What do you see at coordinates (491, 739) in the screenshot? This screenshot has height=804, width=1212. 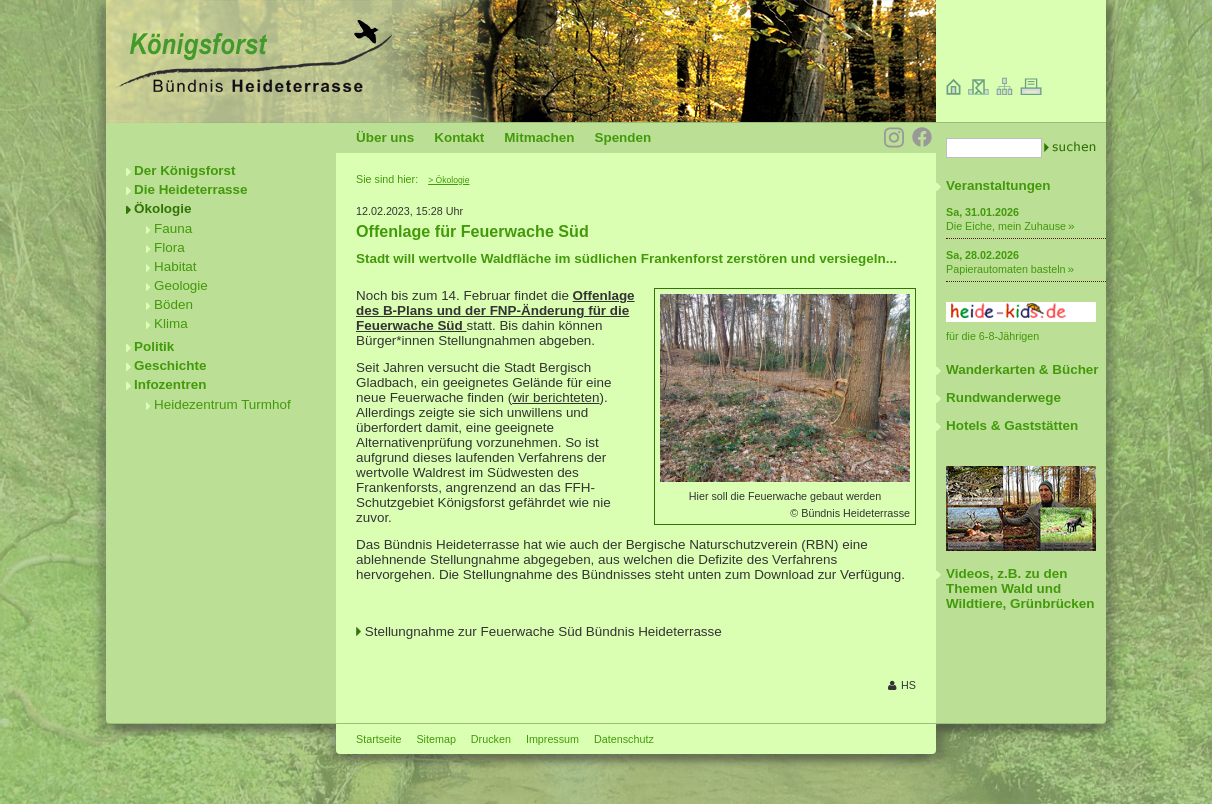 I see `Drucken` at bounding box center [491, 739].